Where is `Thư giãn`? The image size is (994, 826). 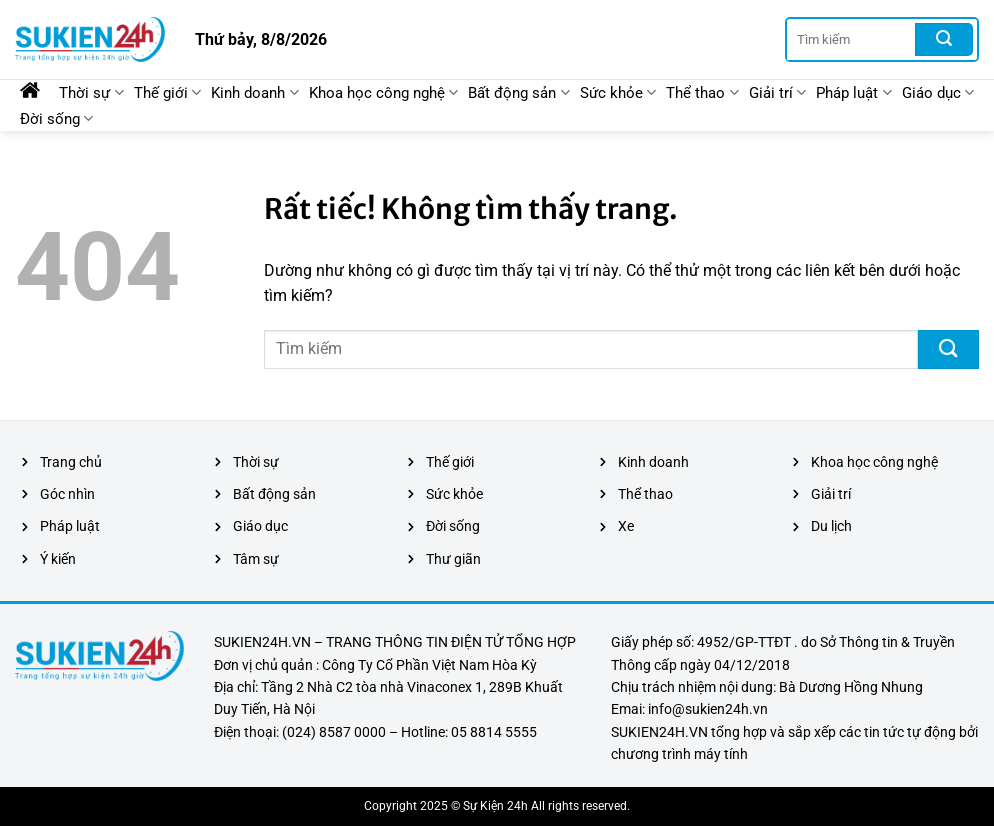 Thư giãn is located at coordinates (453, 559).